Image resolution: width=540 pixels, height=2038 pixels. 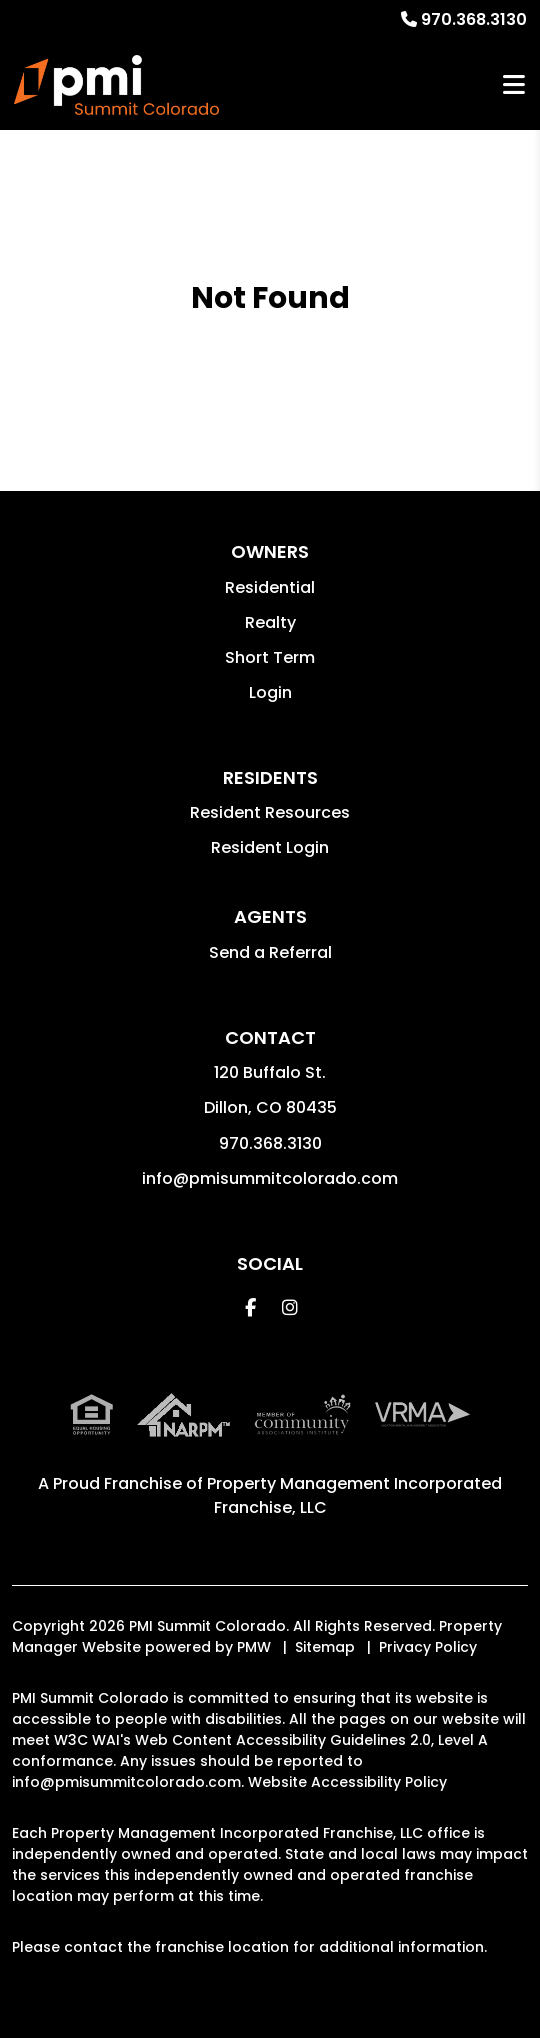 What do you see at coordinates (250, 1307) in the screenshot?
I see `[button]` at bounding box center [250, 1307].